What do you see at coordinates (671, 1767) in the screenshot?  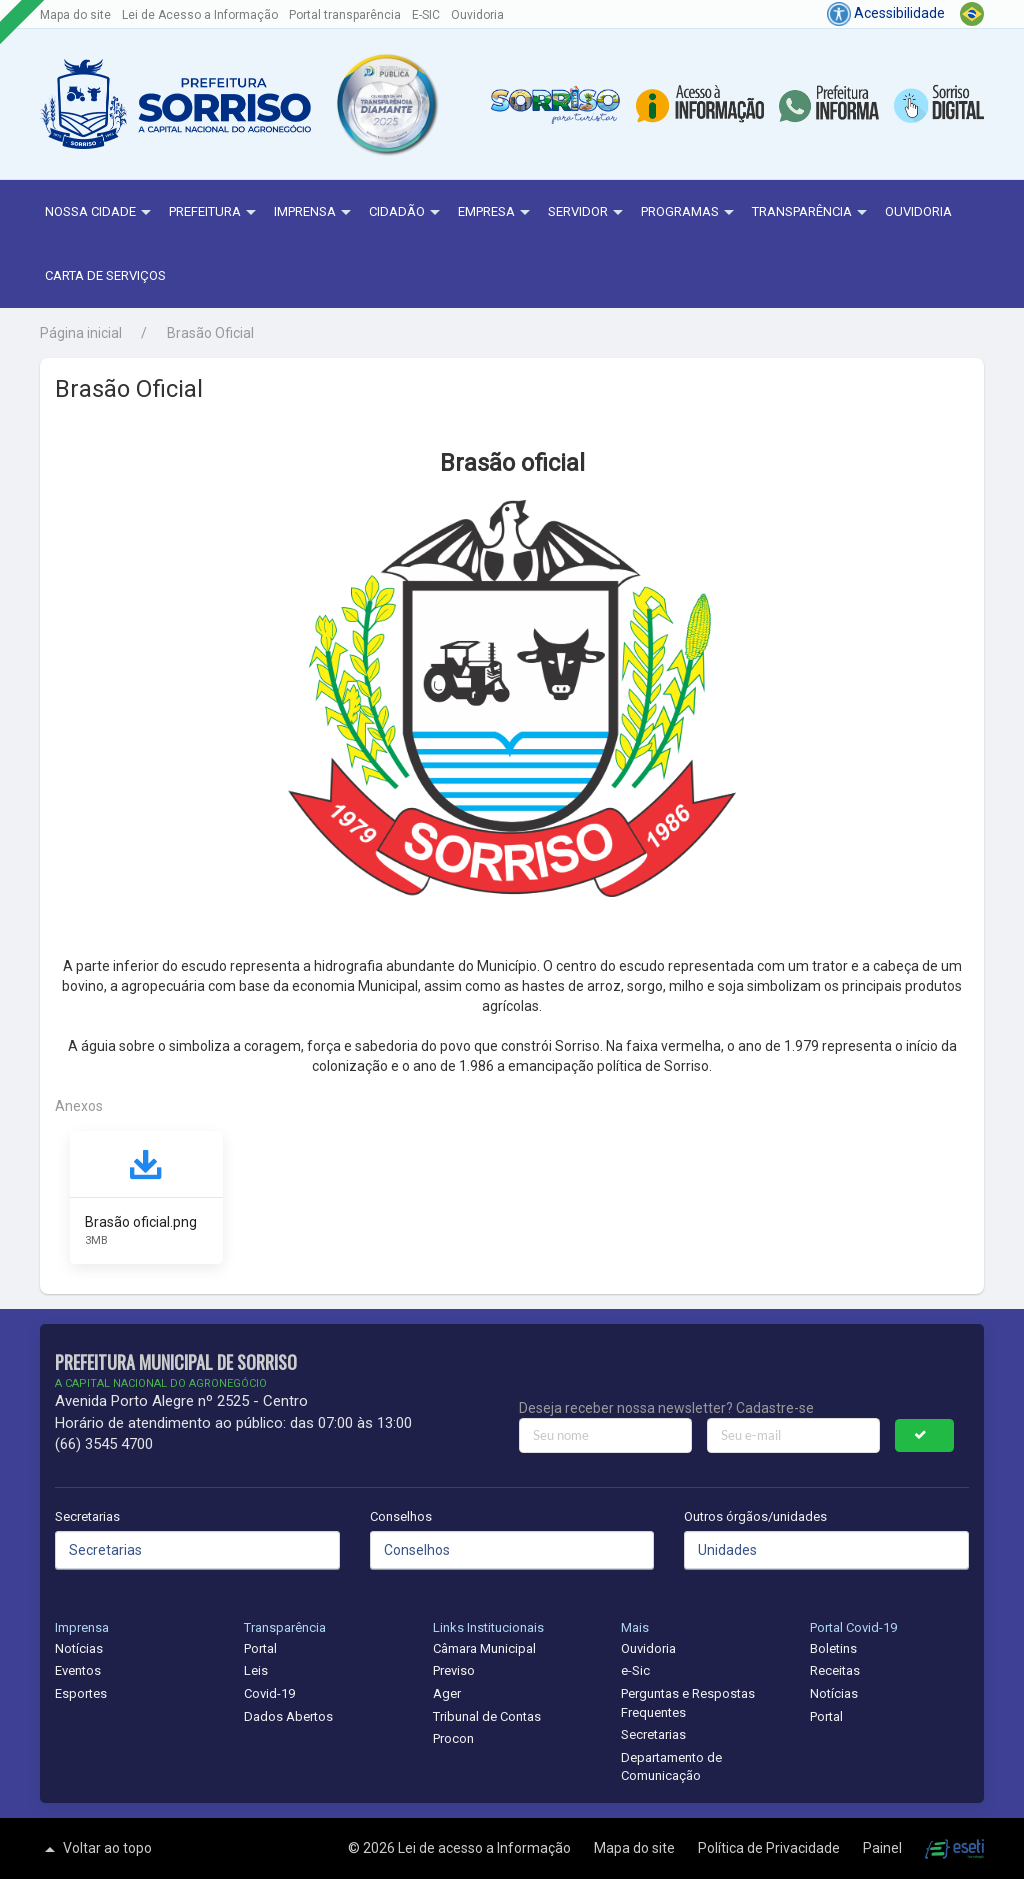 I see `Departamento de Comunicação` at bounding box center [671, 1767].